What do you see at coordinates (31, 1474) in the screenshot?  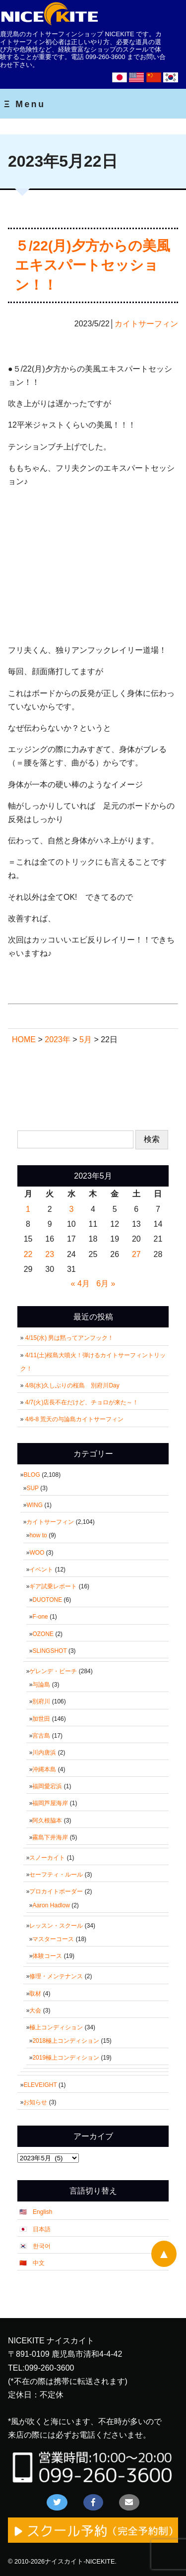 I see `BLOG` at bounding box center [31, 1474].